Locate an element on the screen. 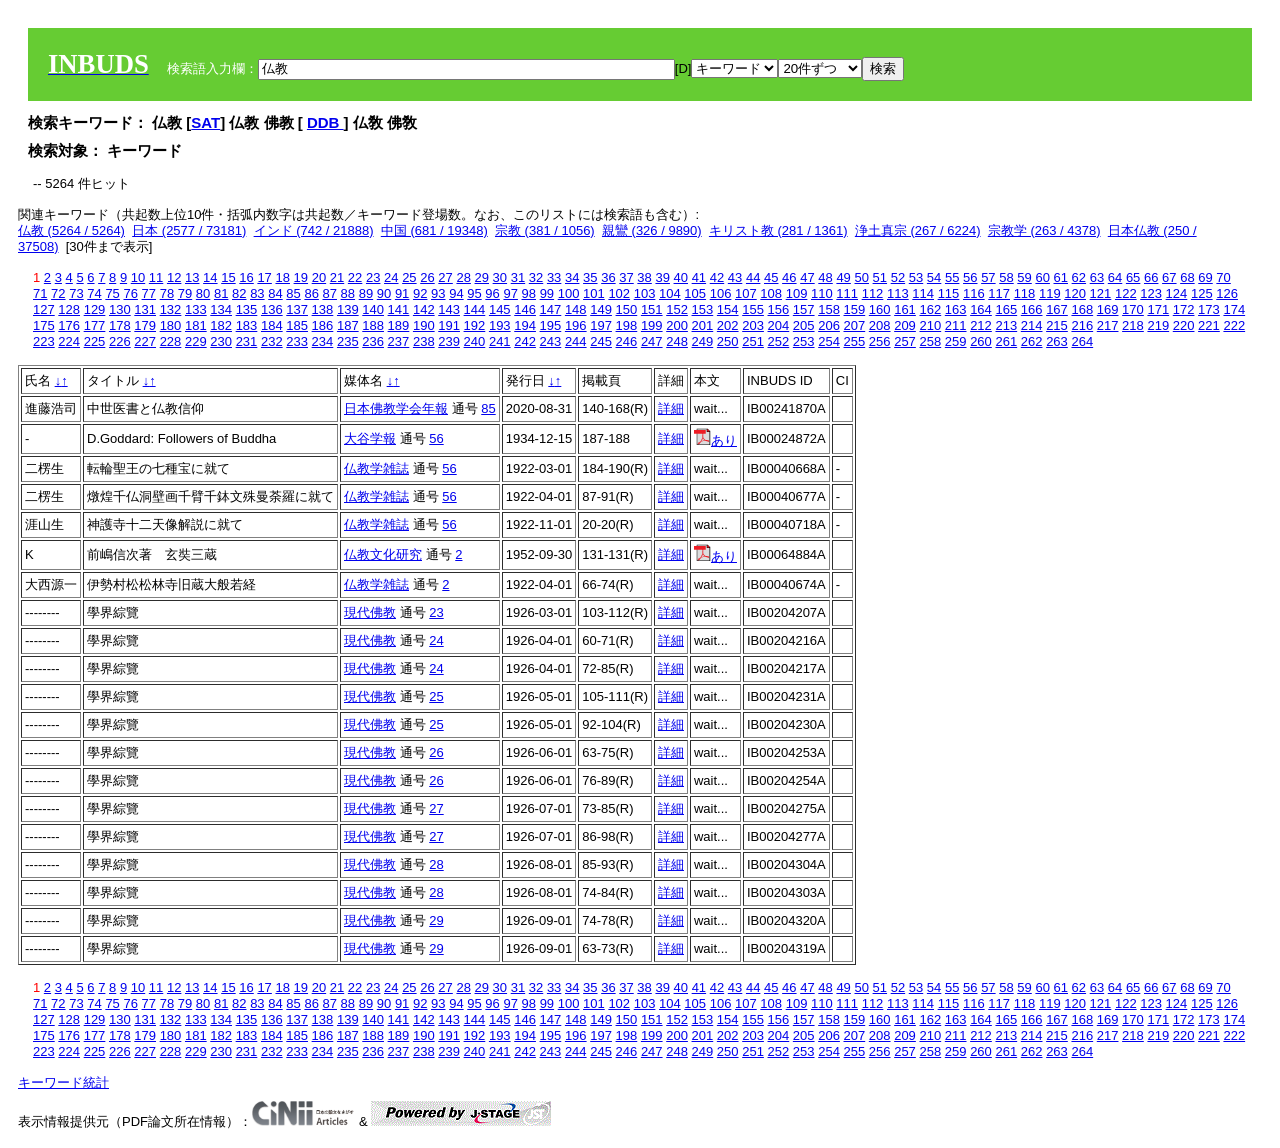 Image resolution: width=1280 pixels, height=1148 pixels. 125 is located at coordinates (1202, 293).